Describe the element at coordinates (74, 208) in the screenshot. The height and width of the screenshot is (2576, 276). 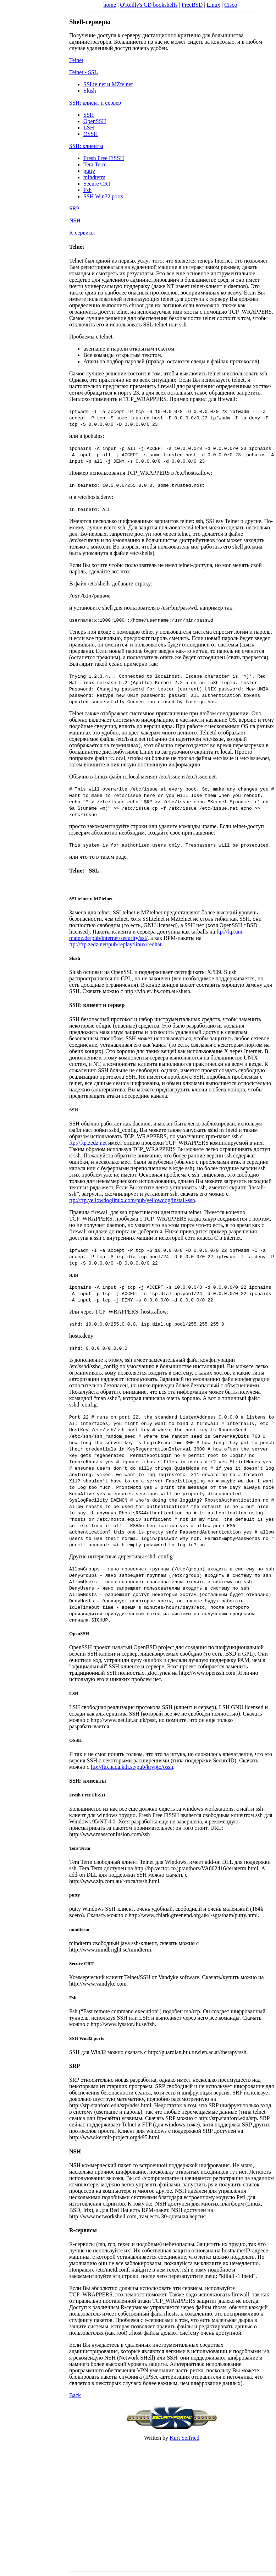
I see `SRP` at that location.